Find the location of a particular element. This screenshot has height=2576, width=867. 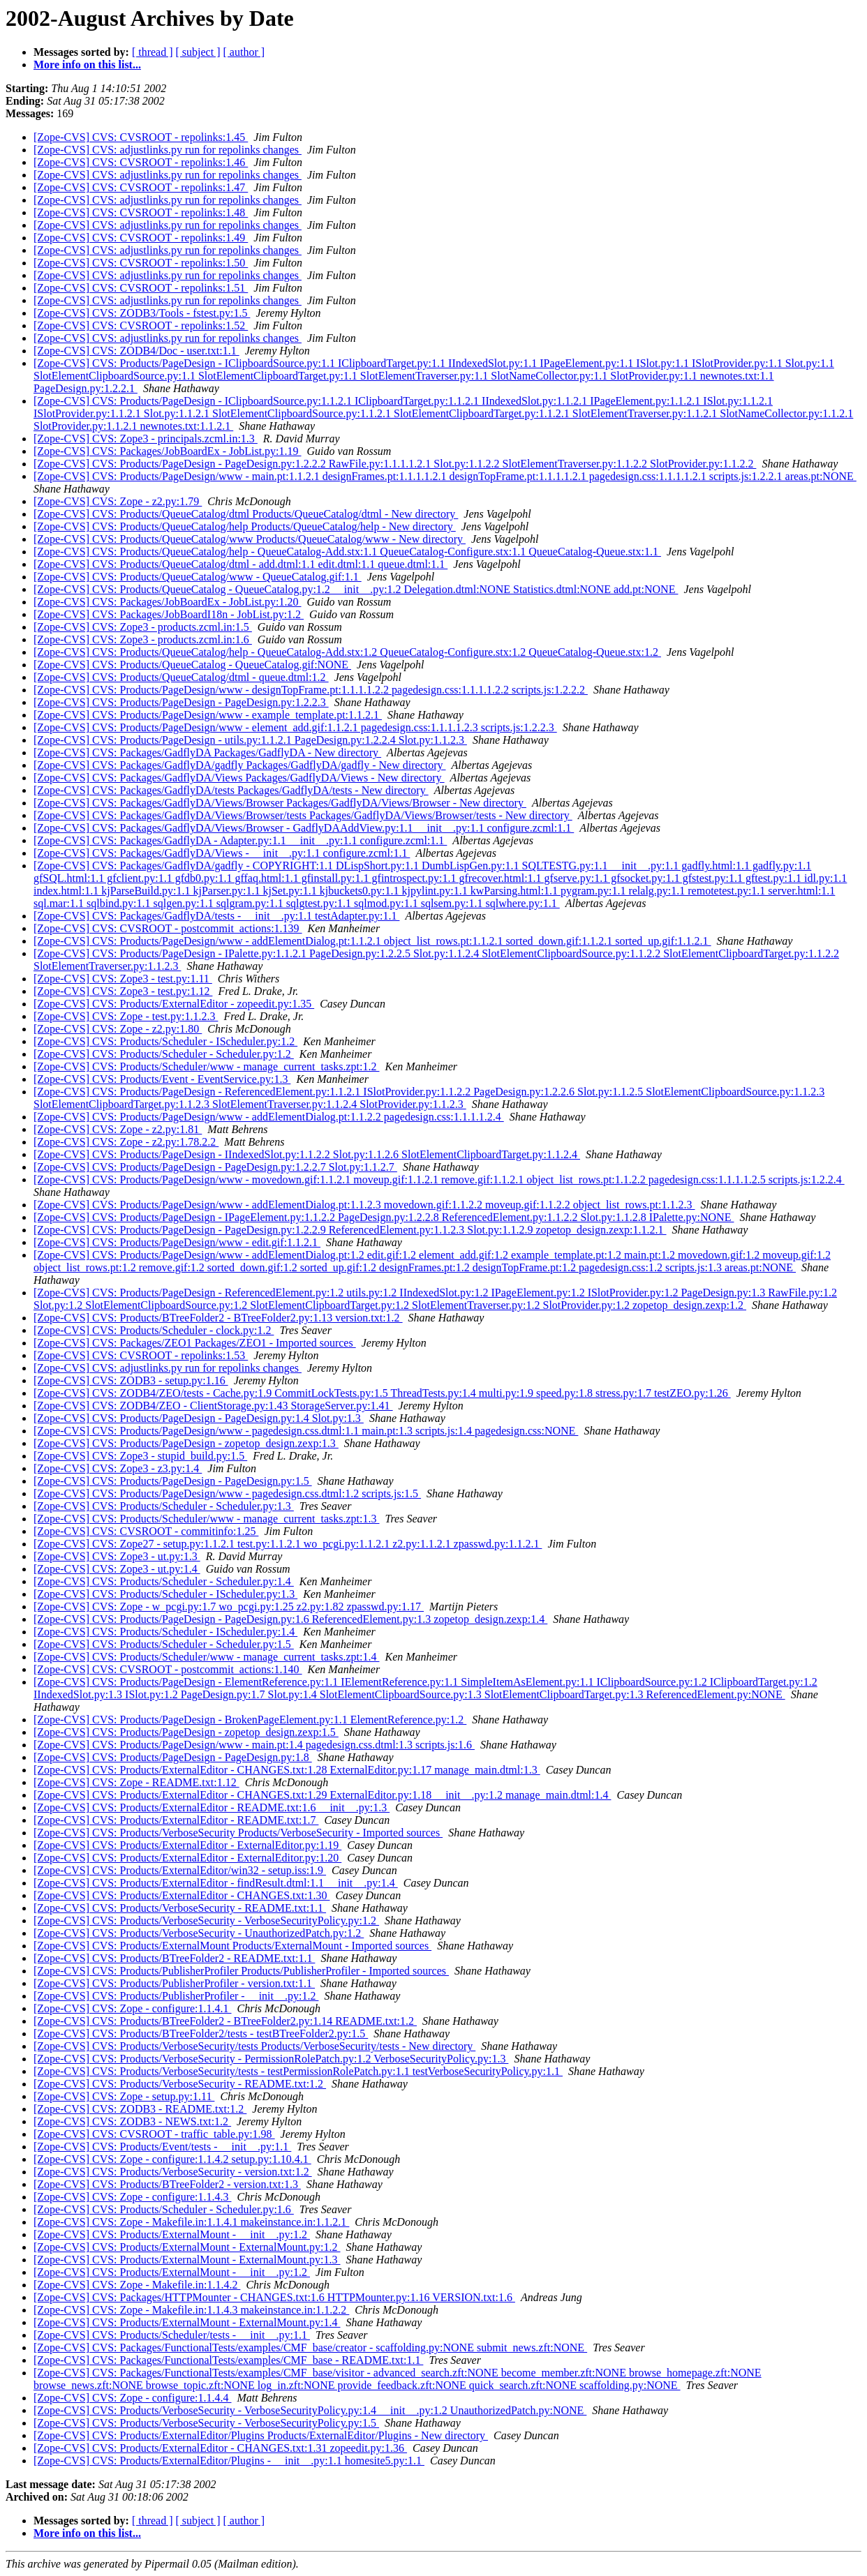

[Zope-CVS] CVS: Packages/GadflyDA/gadfly Packages/GadflyDA/gadfly - New directory is located at coordinates (240, 765).